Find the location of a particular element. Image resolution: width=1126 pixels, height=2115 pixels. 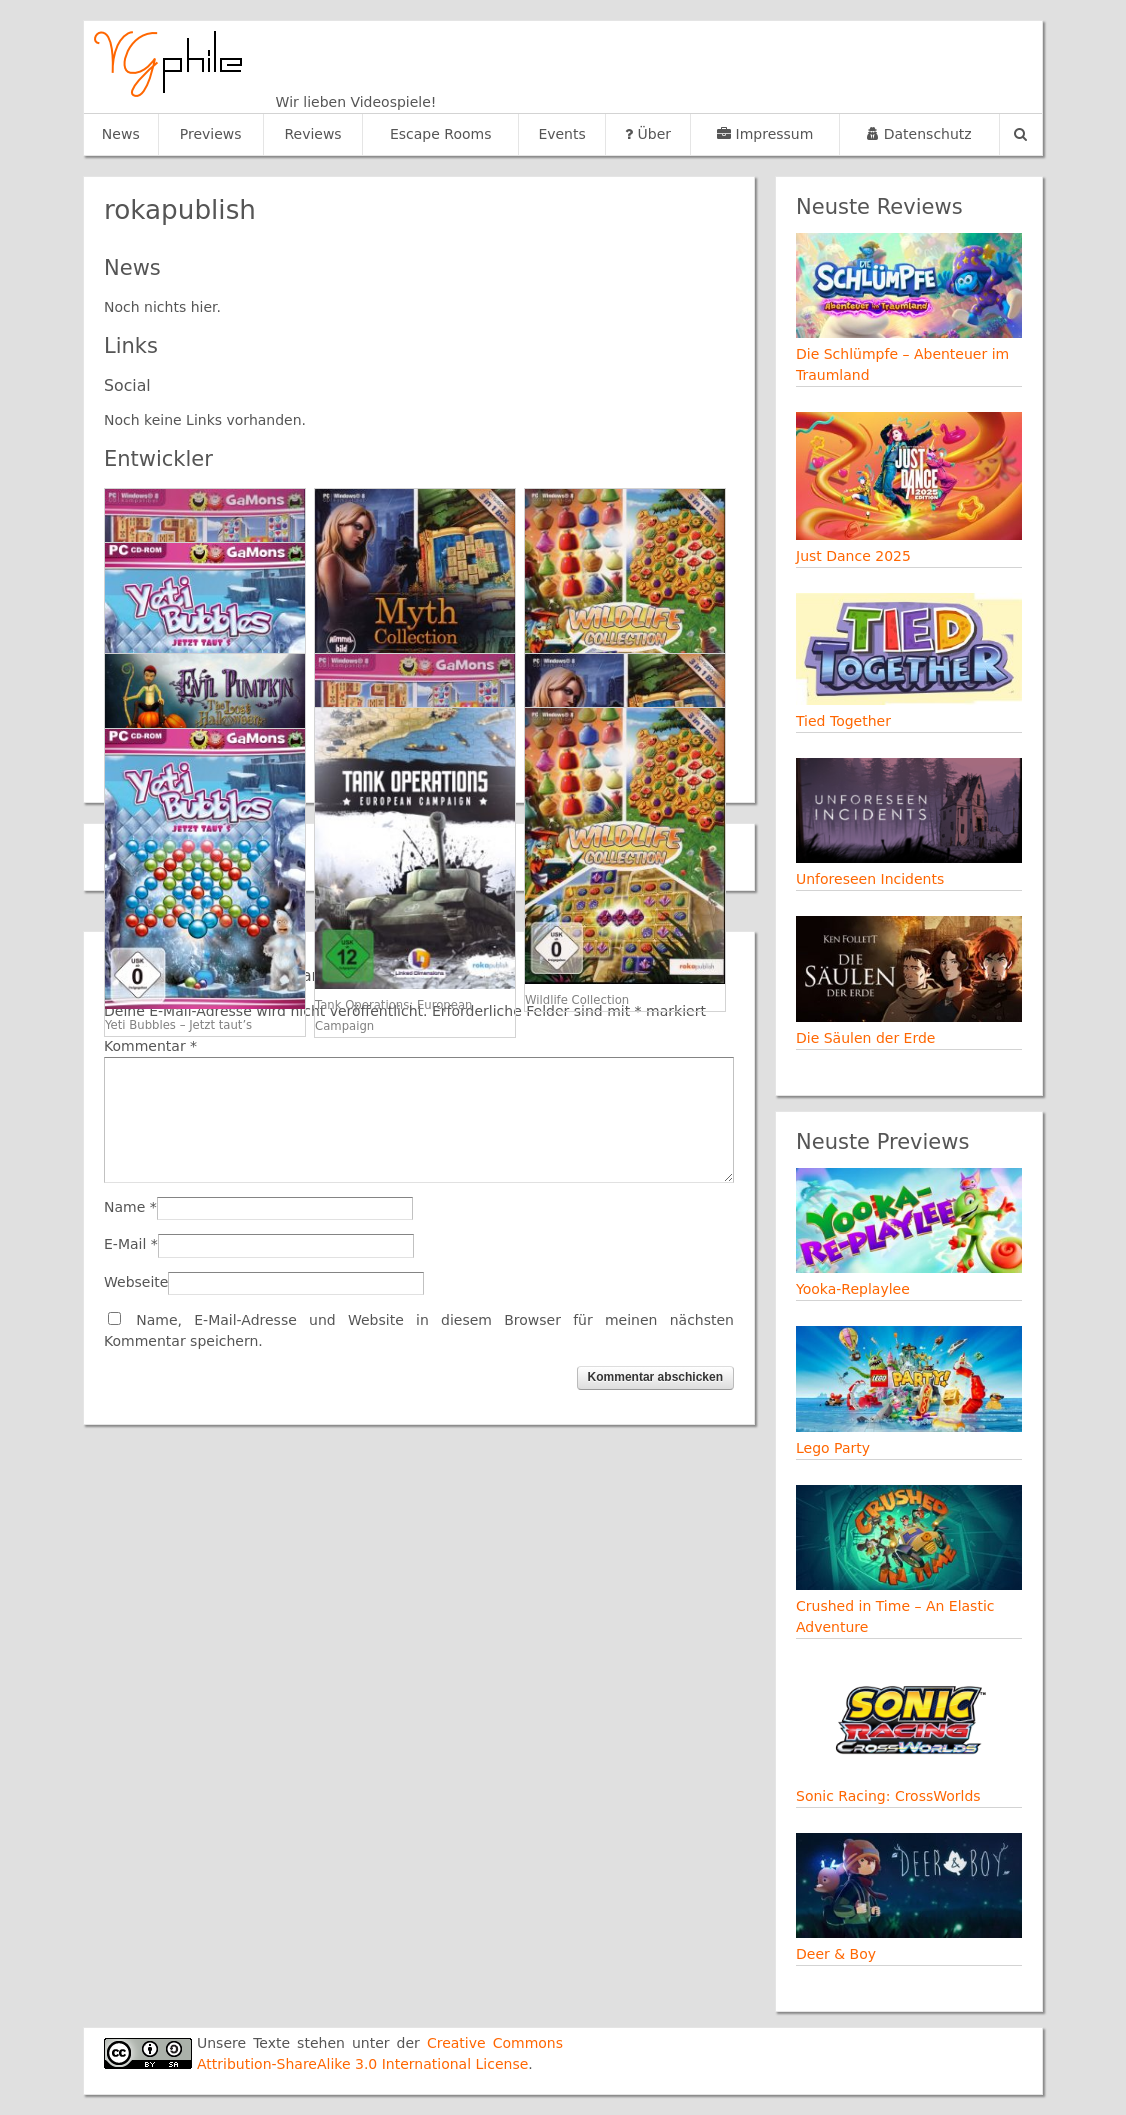

Yeti Bubbles – Jetzt taut’s is located at coordinates (178, 1025).